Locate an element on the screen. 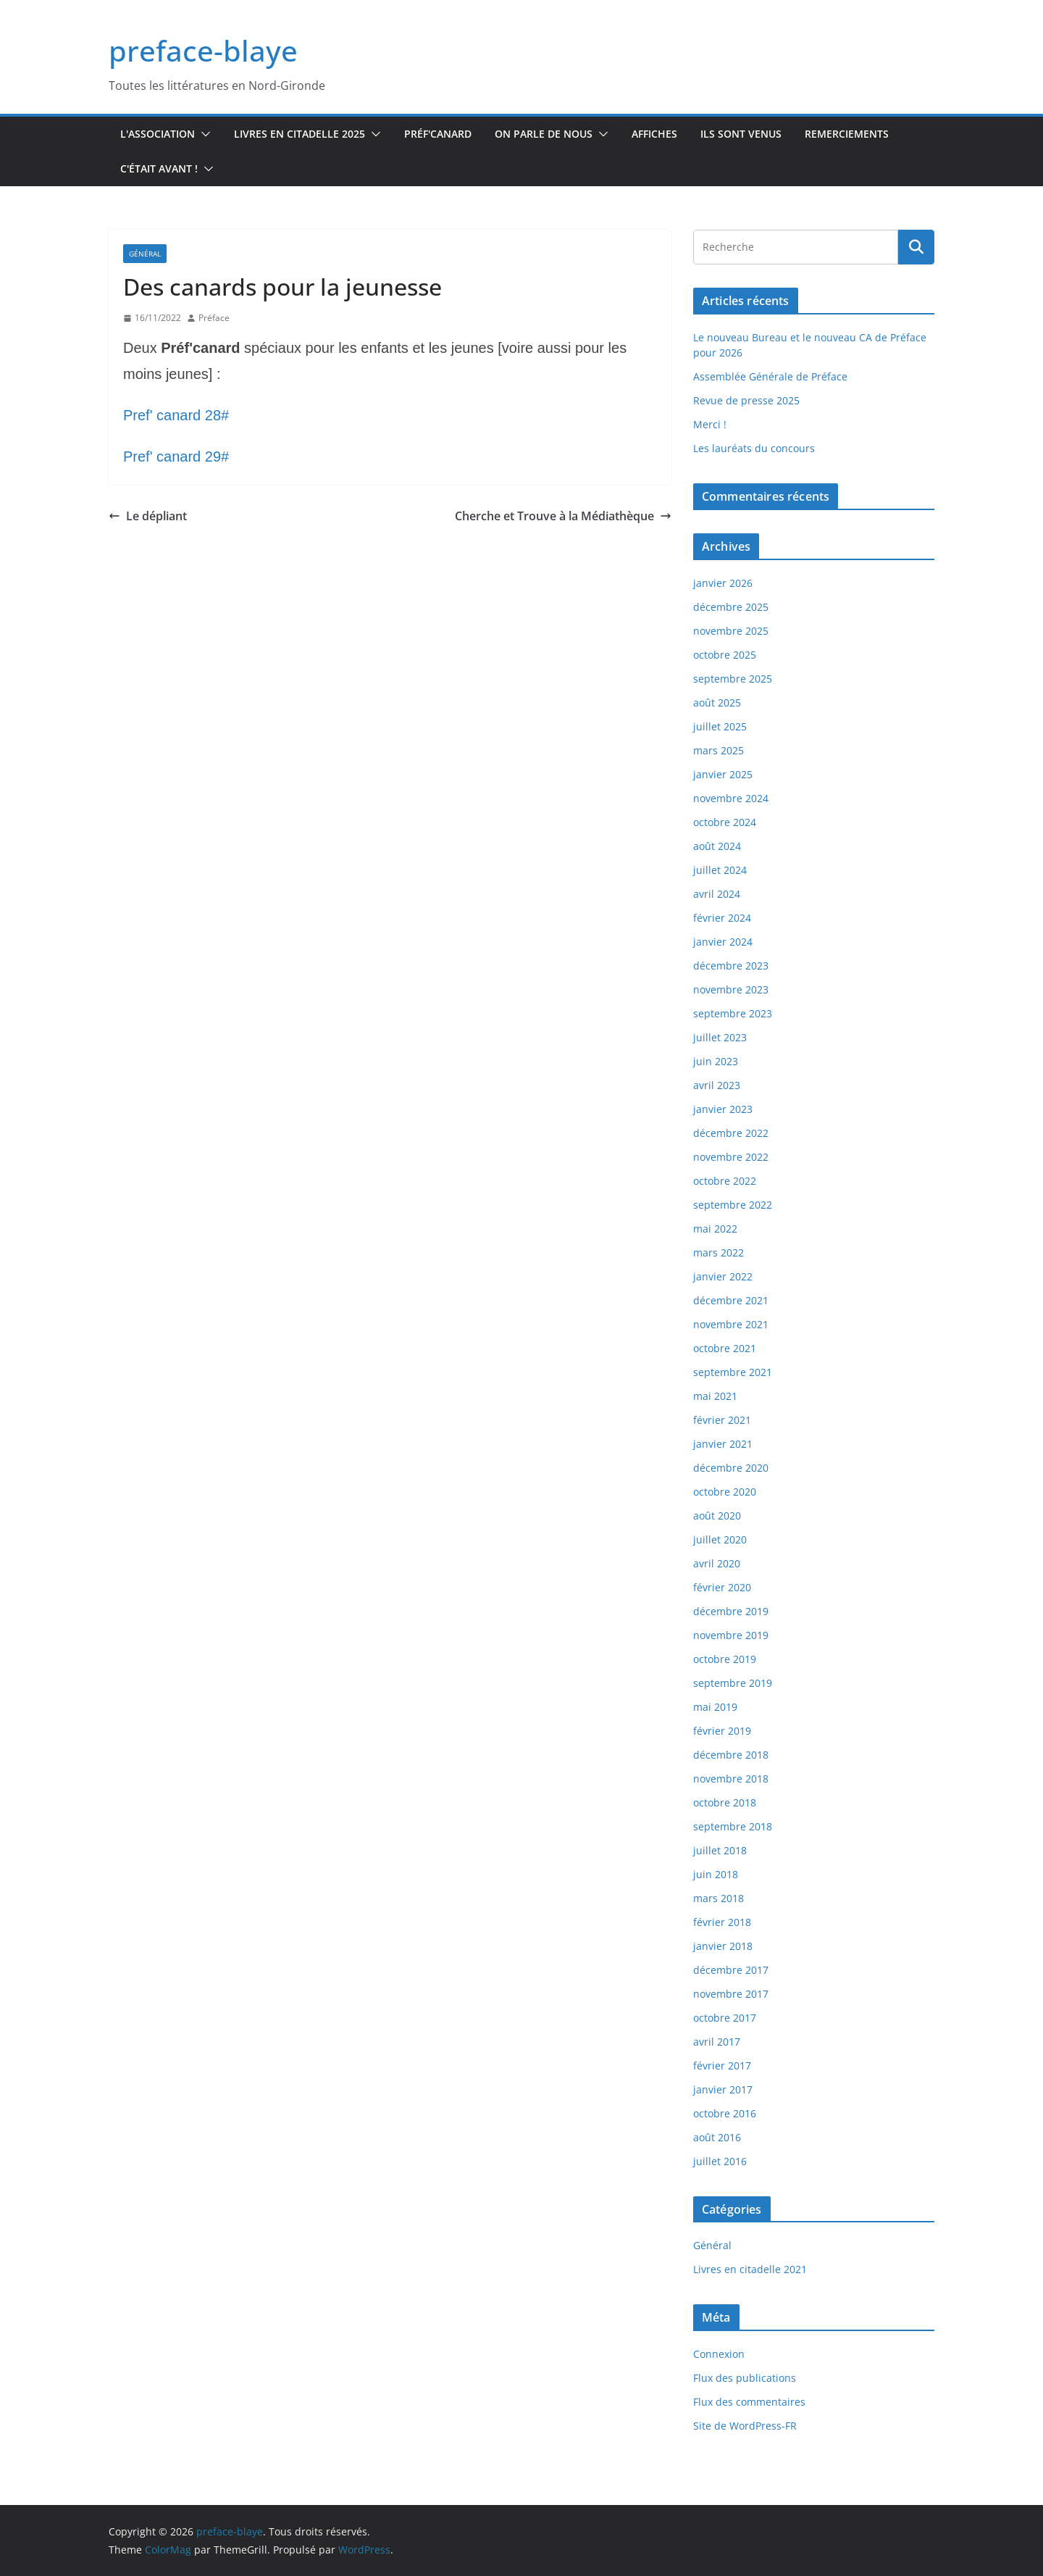 The height and width of the screenshot is (2576, 1043). Merci ! is located at coordinates (709, 424).